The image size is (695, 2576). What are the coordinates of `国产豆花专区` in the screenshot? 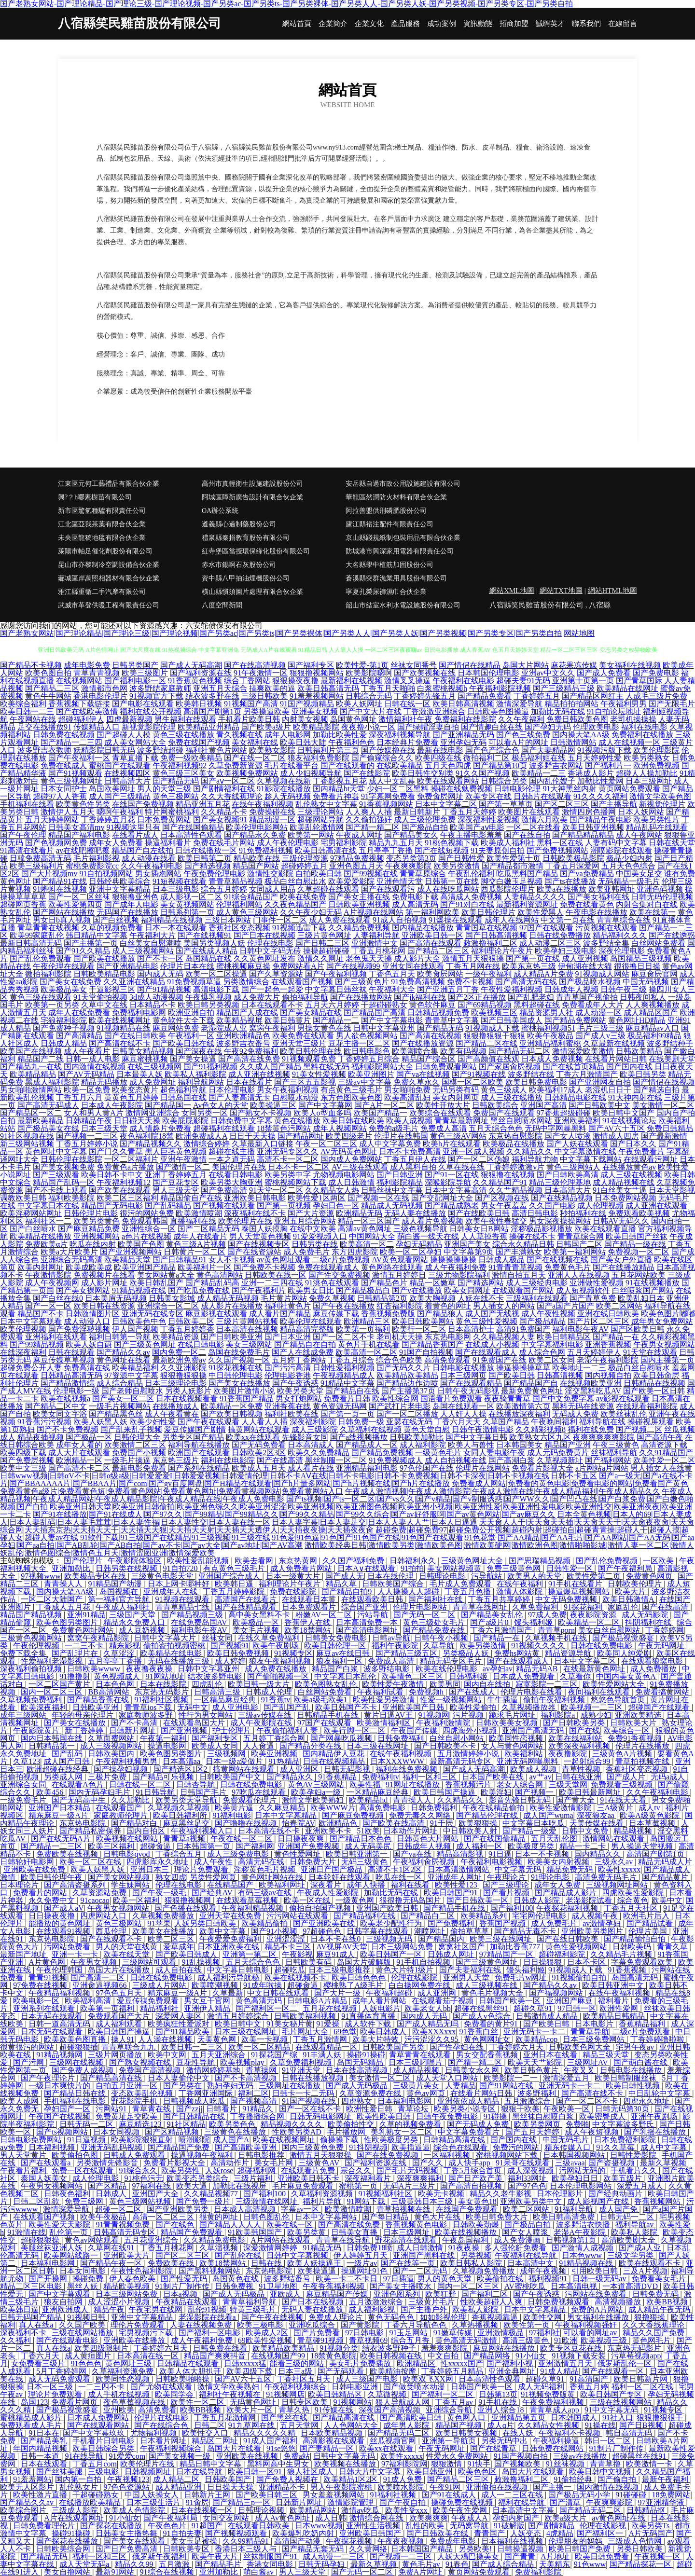 It's located at (176, 1182).